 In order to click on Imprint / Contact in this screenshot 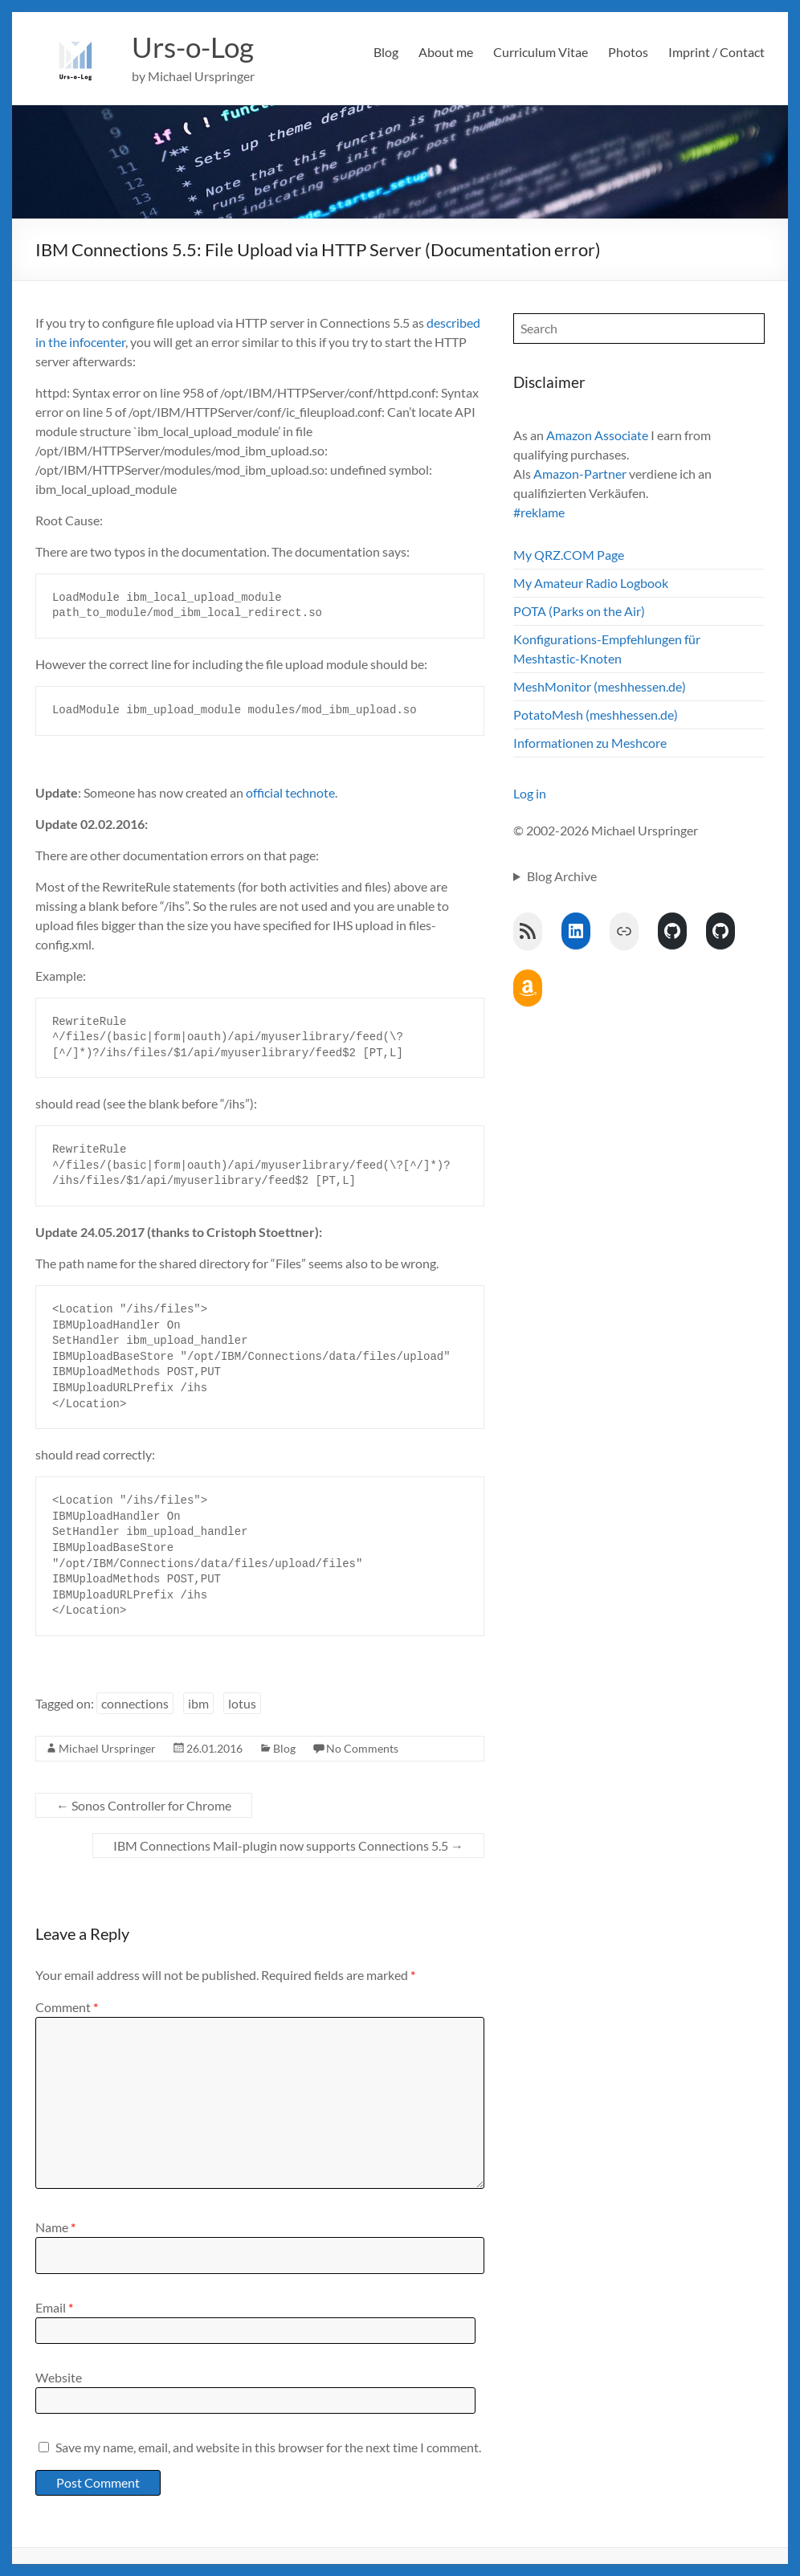, I will do `click(716, 51)`.